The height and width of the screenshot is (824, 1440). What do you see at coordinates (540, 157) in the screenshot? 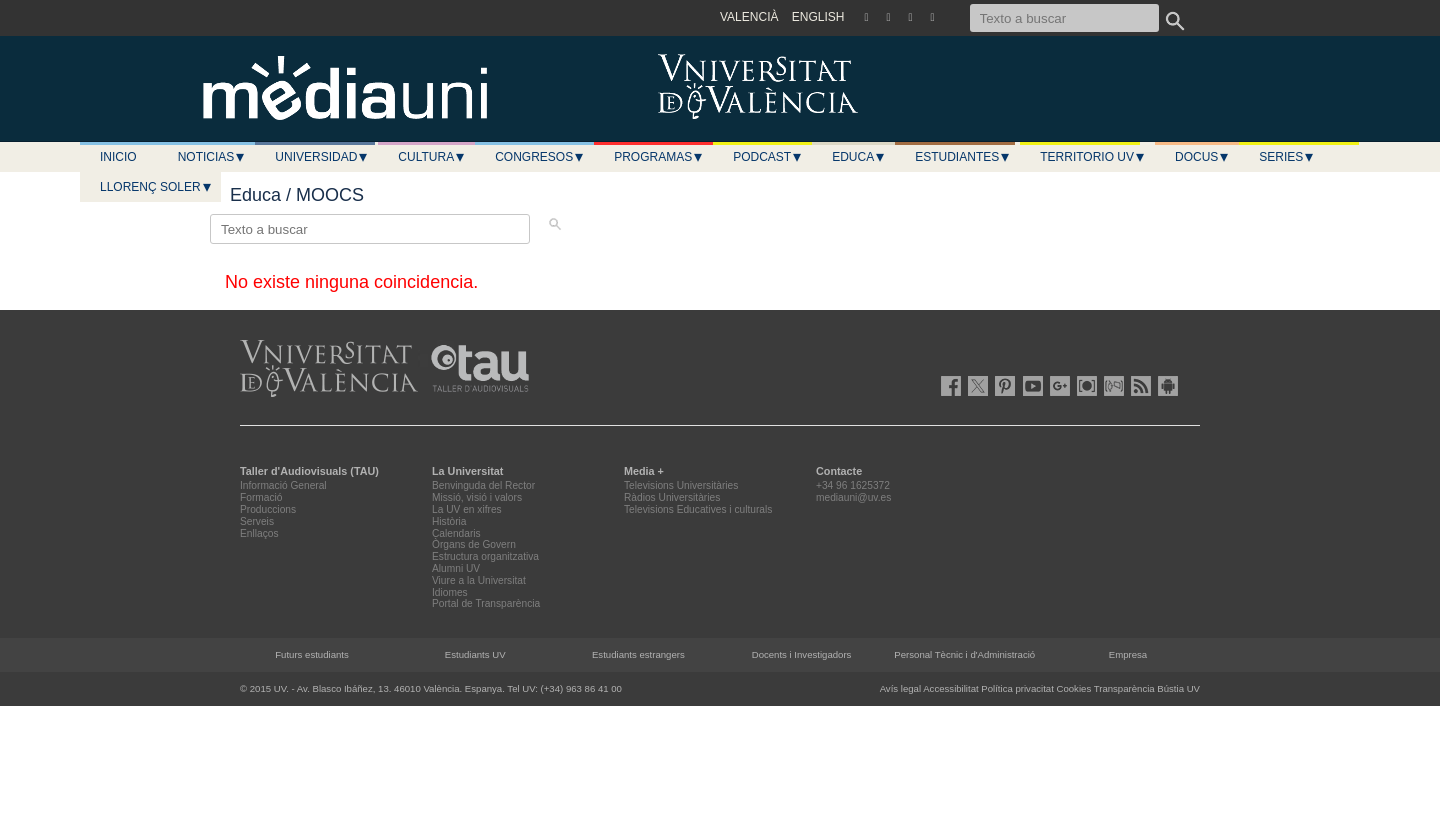
I see `Congresos` at bounding box center [540, 157].